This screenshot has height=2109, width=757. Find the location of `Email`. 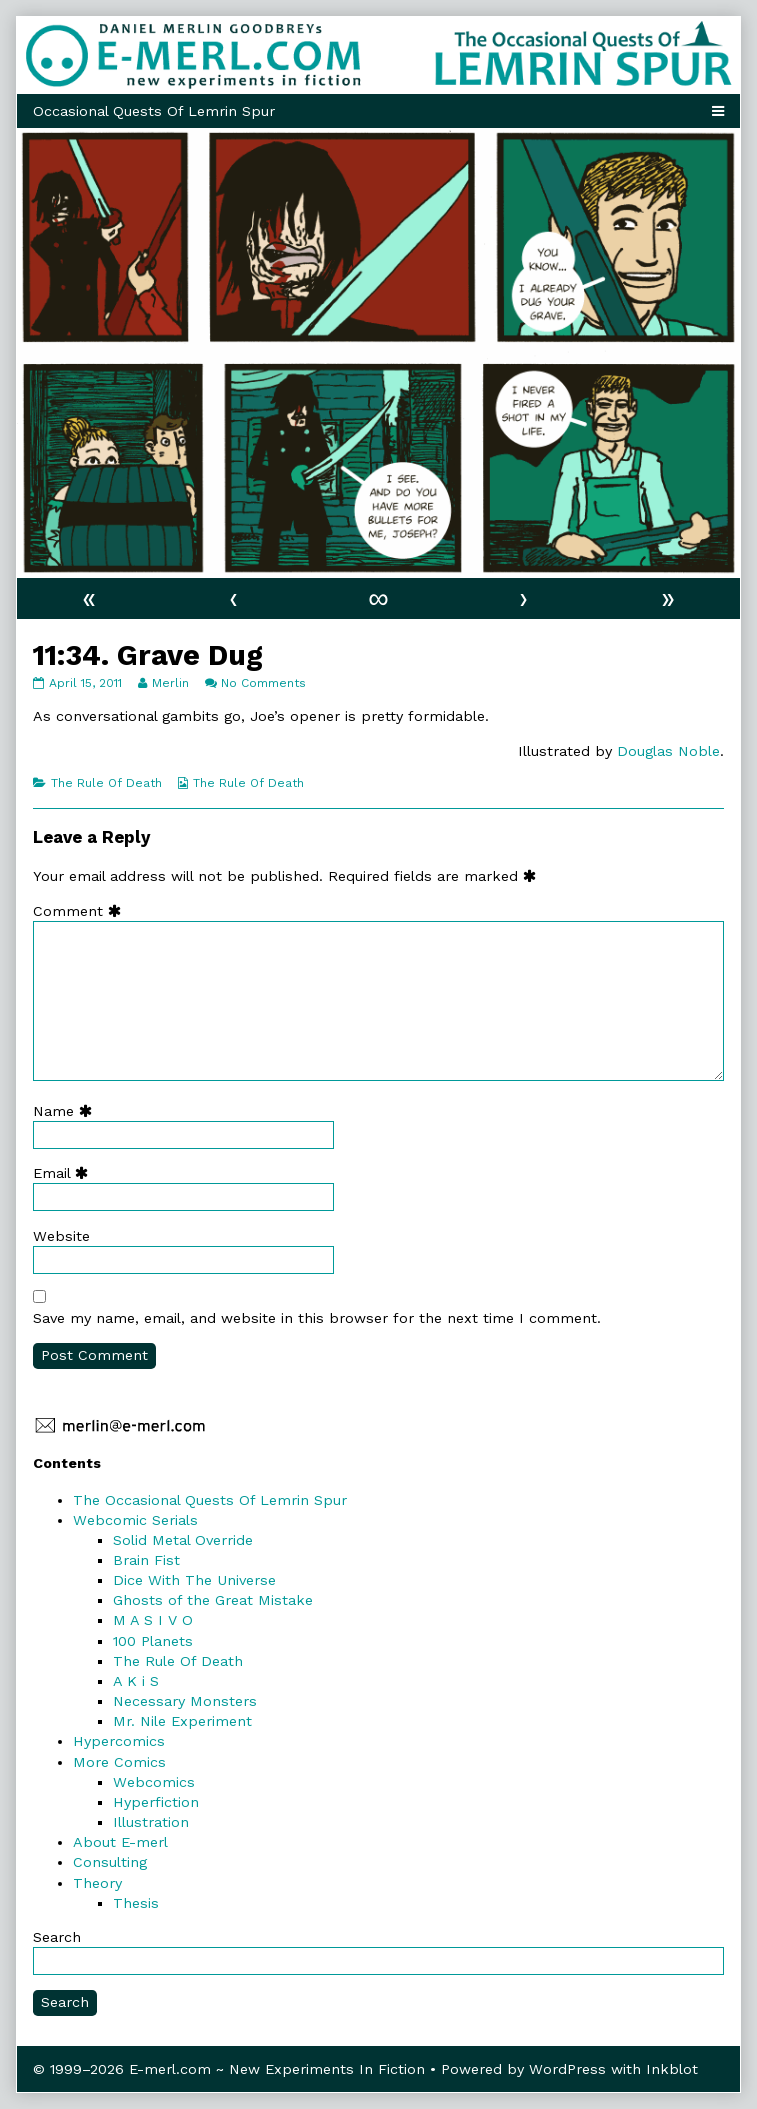

Email is located at coordinates (65, 1173).